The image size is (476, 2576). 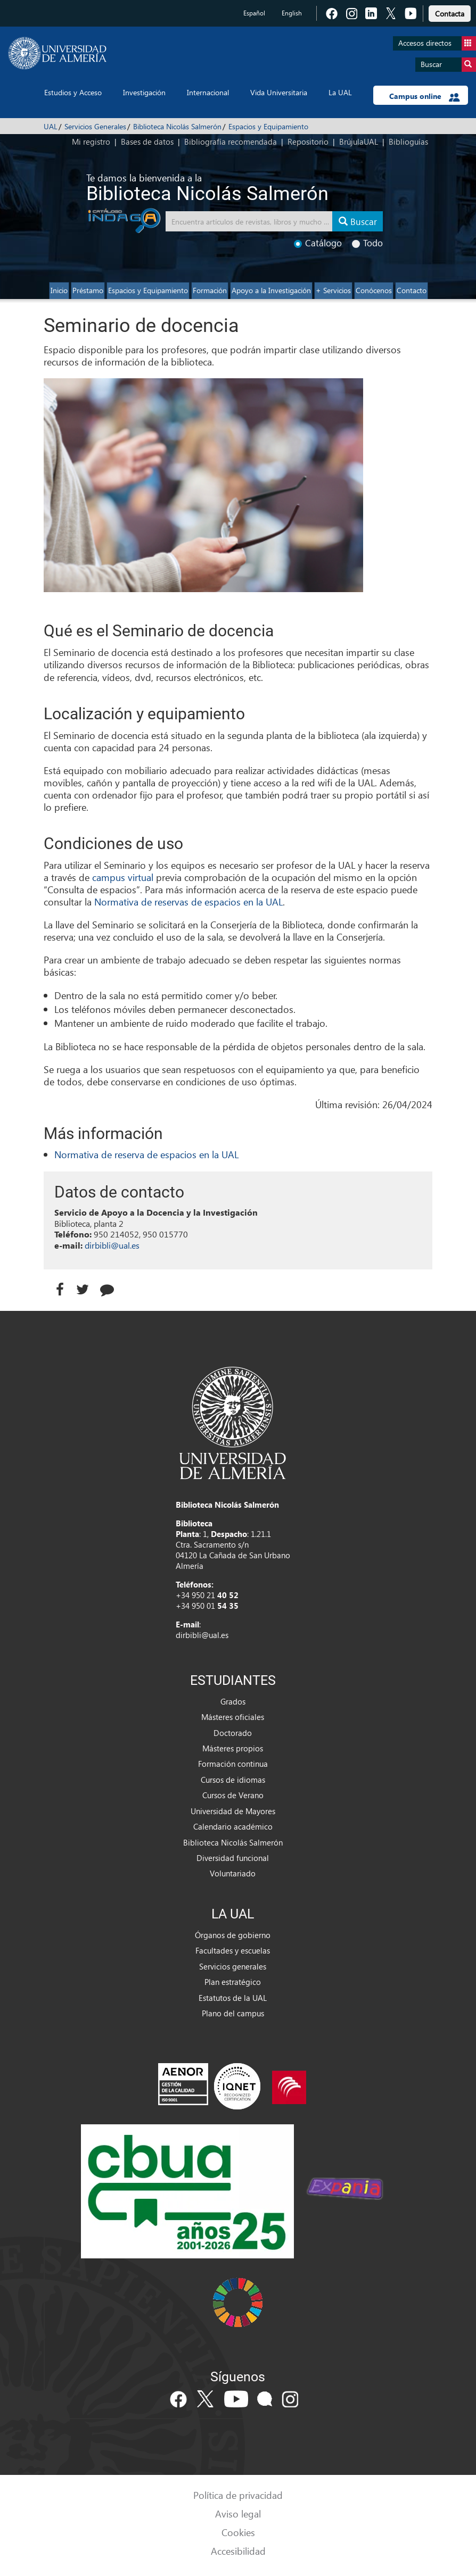 What do you see at coordinates (233, 2013) in the screenshot?
I see `Plano del campus` at bounding box center [233, 2013].